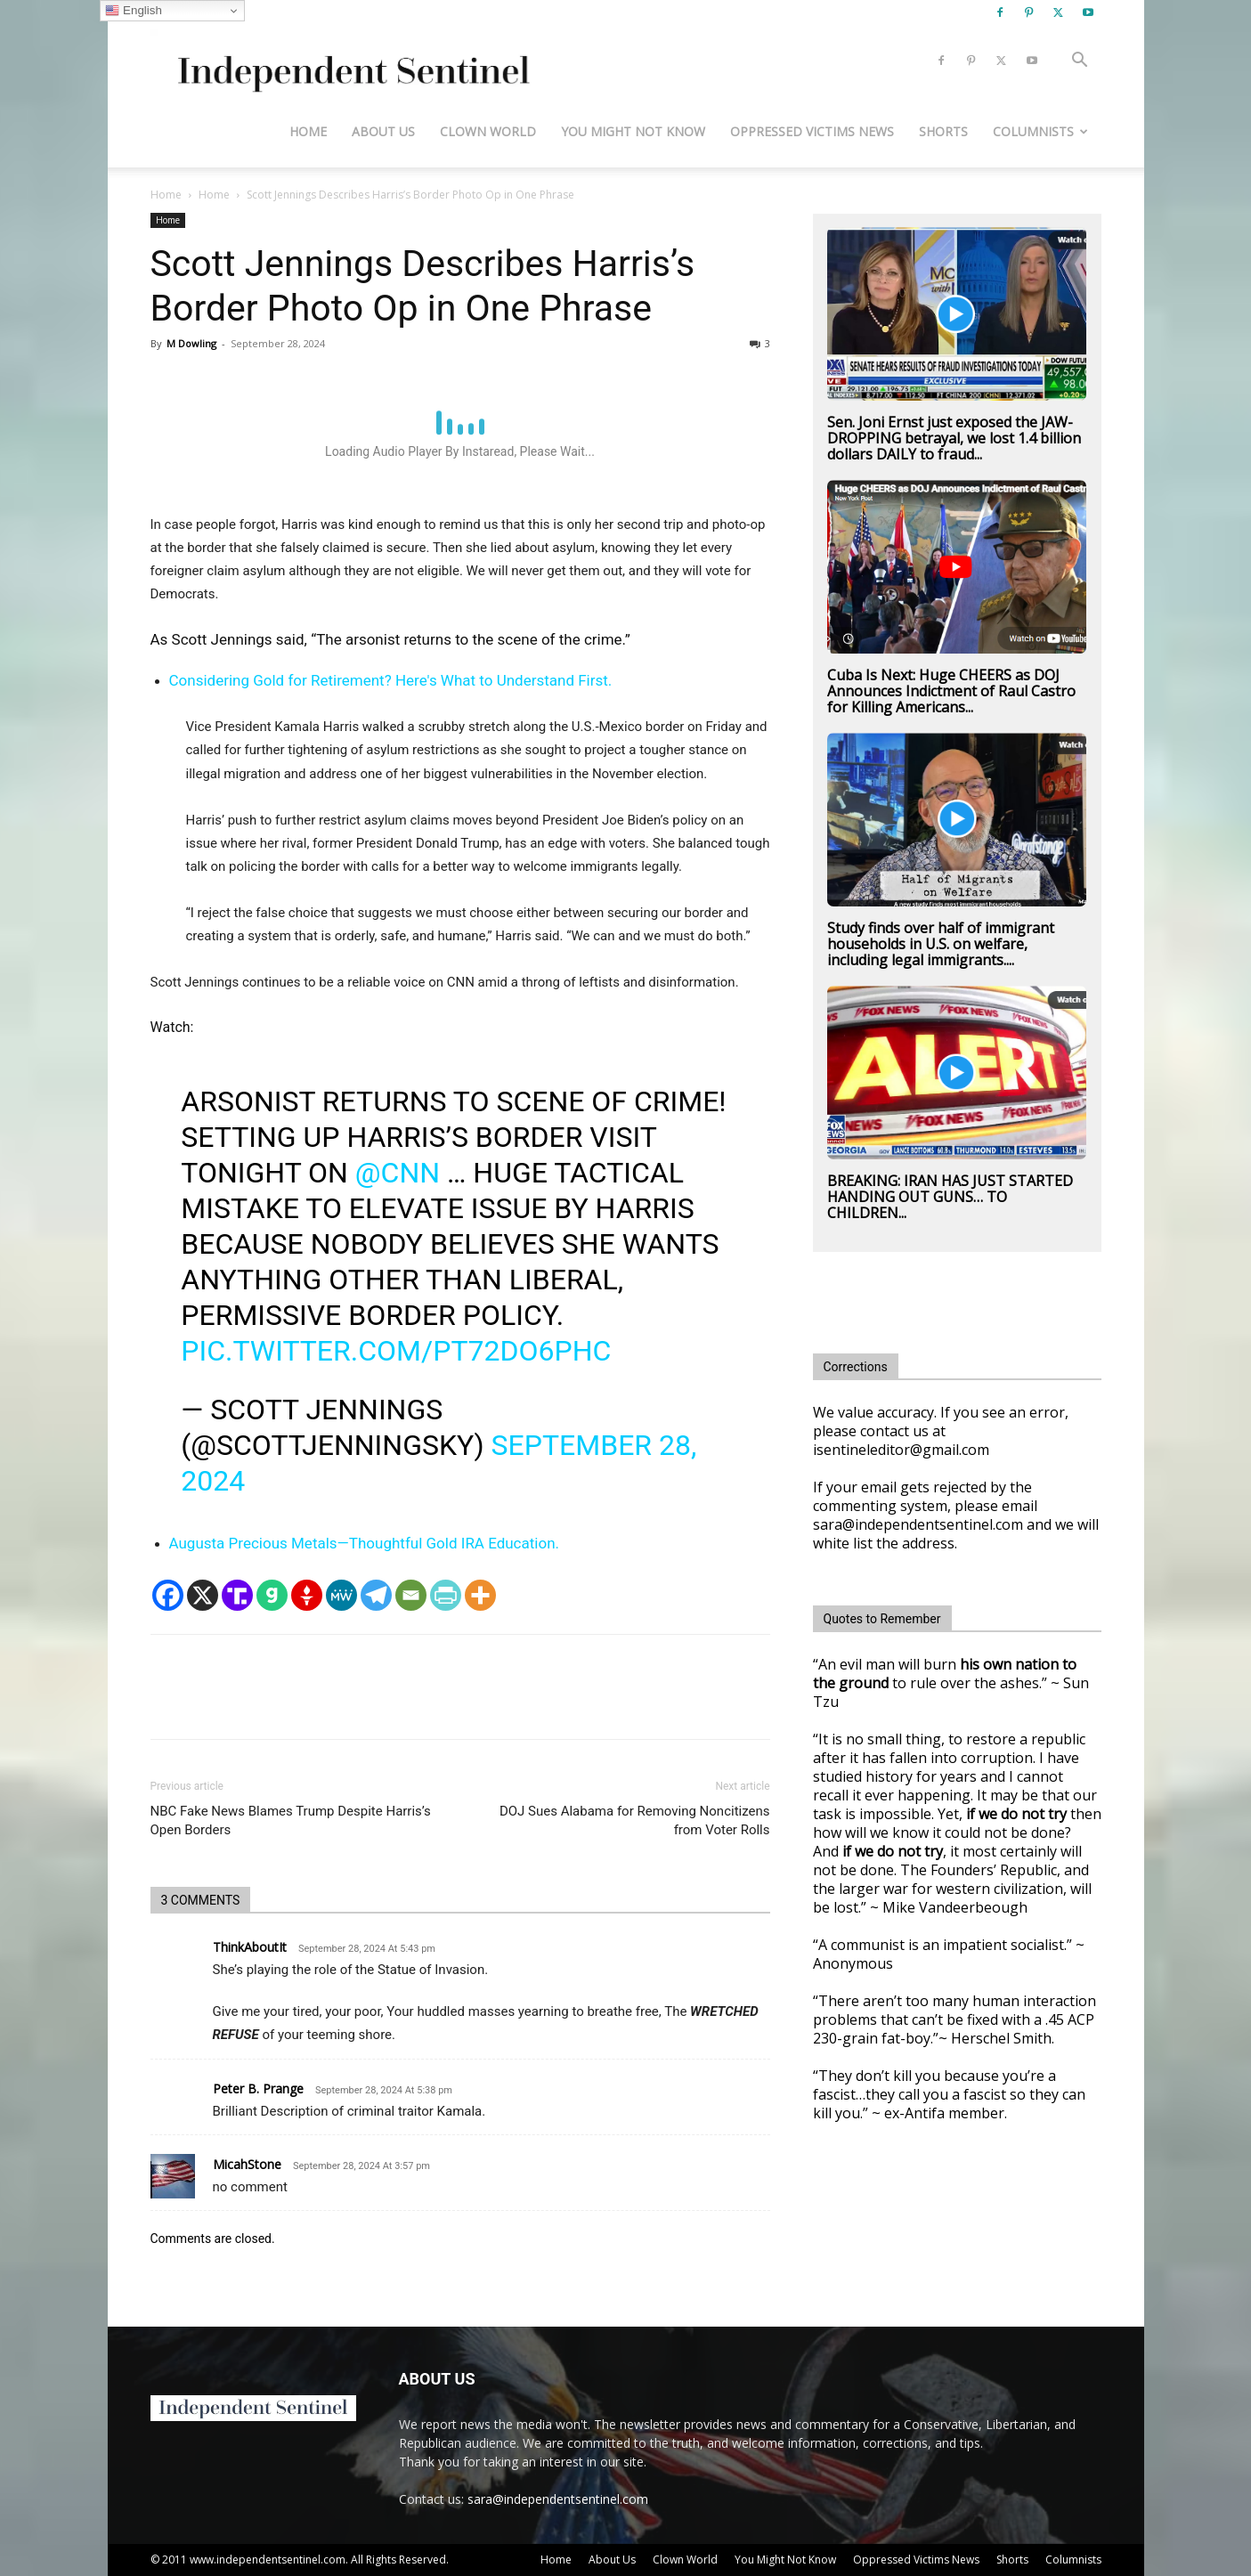  I want to click on [Facebook], so click(167, 1595).